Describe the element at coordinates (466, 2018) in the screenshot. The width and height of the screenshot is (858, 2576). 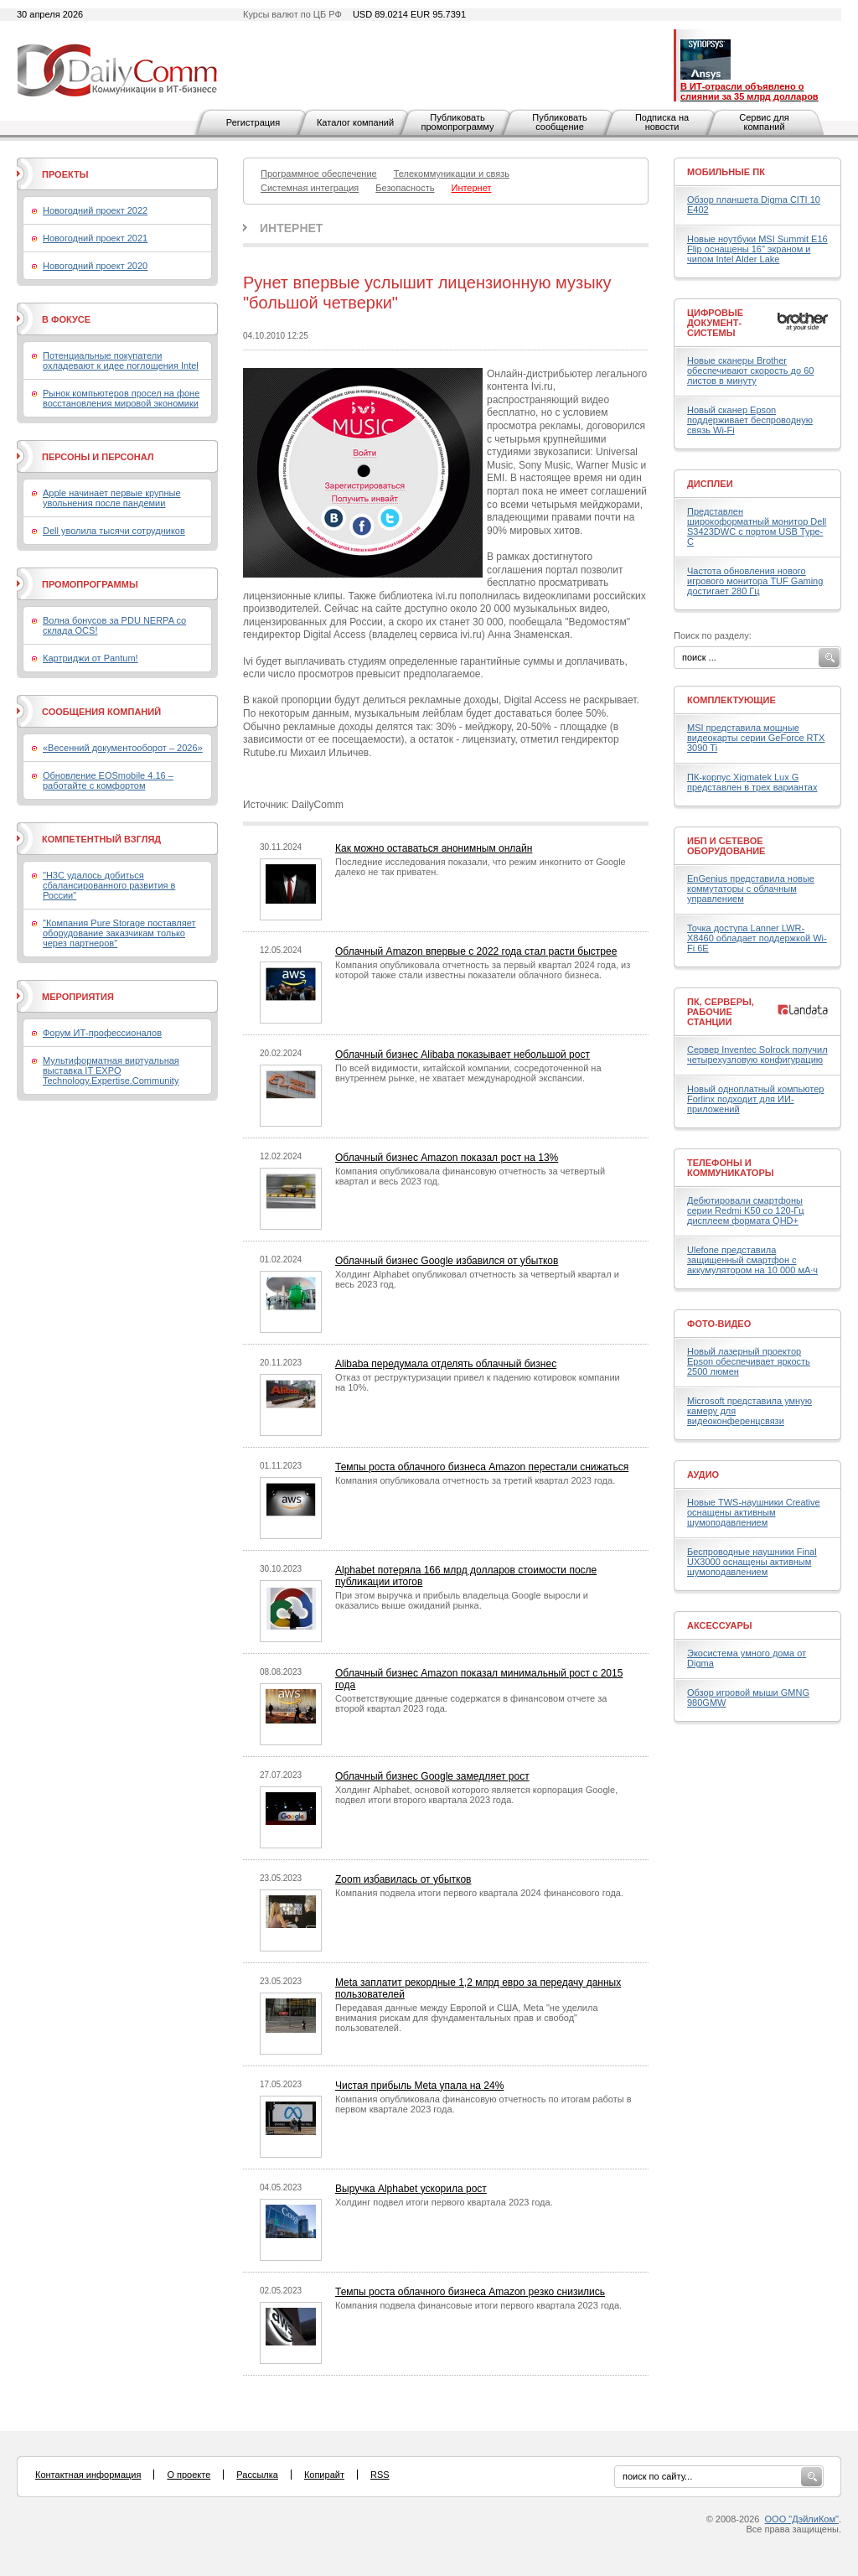
I see `Передавая данные между Европой и США, Meta "не уделила внимания рискам для фундаментальных прав и свобод" пользователей.` at that location.